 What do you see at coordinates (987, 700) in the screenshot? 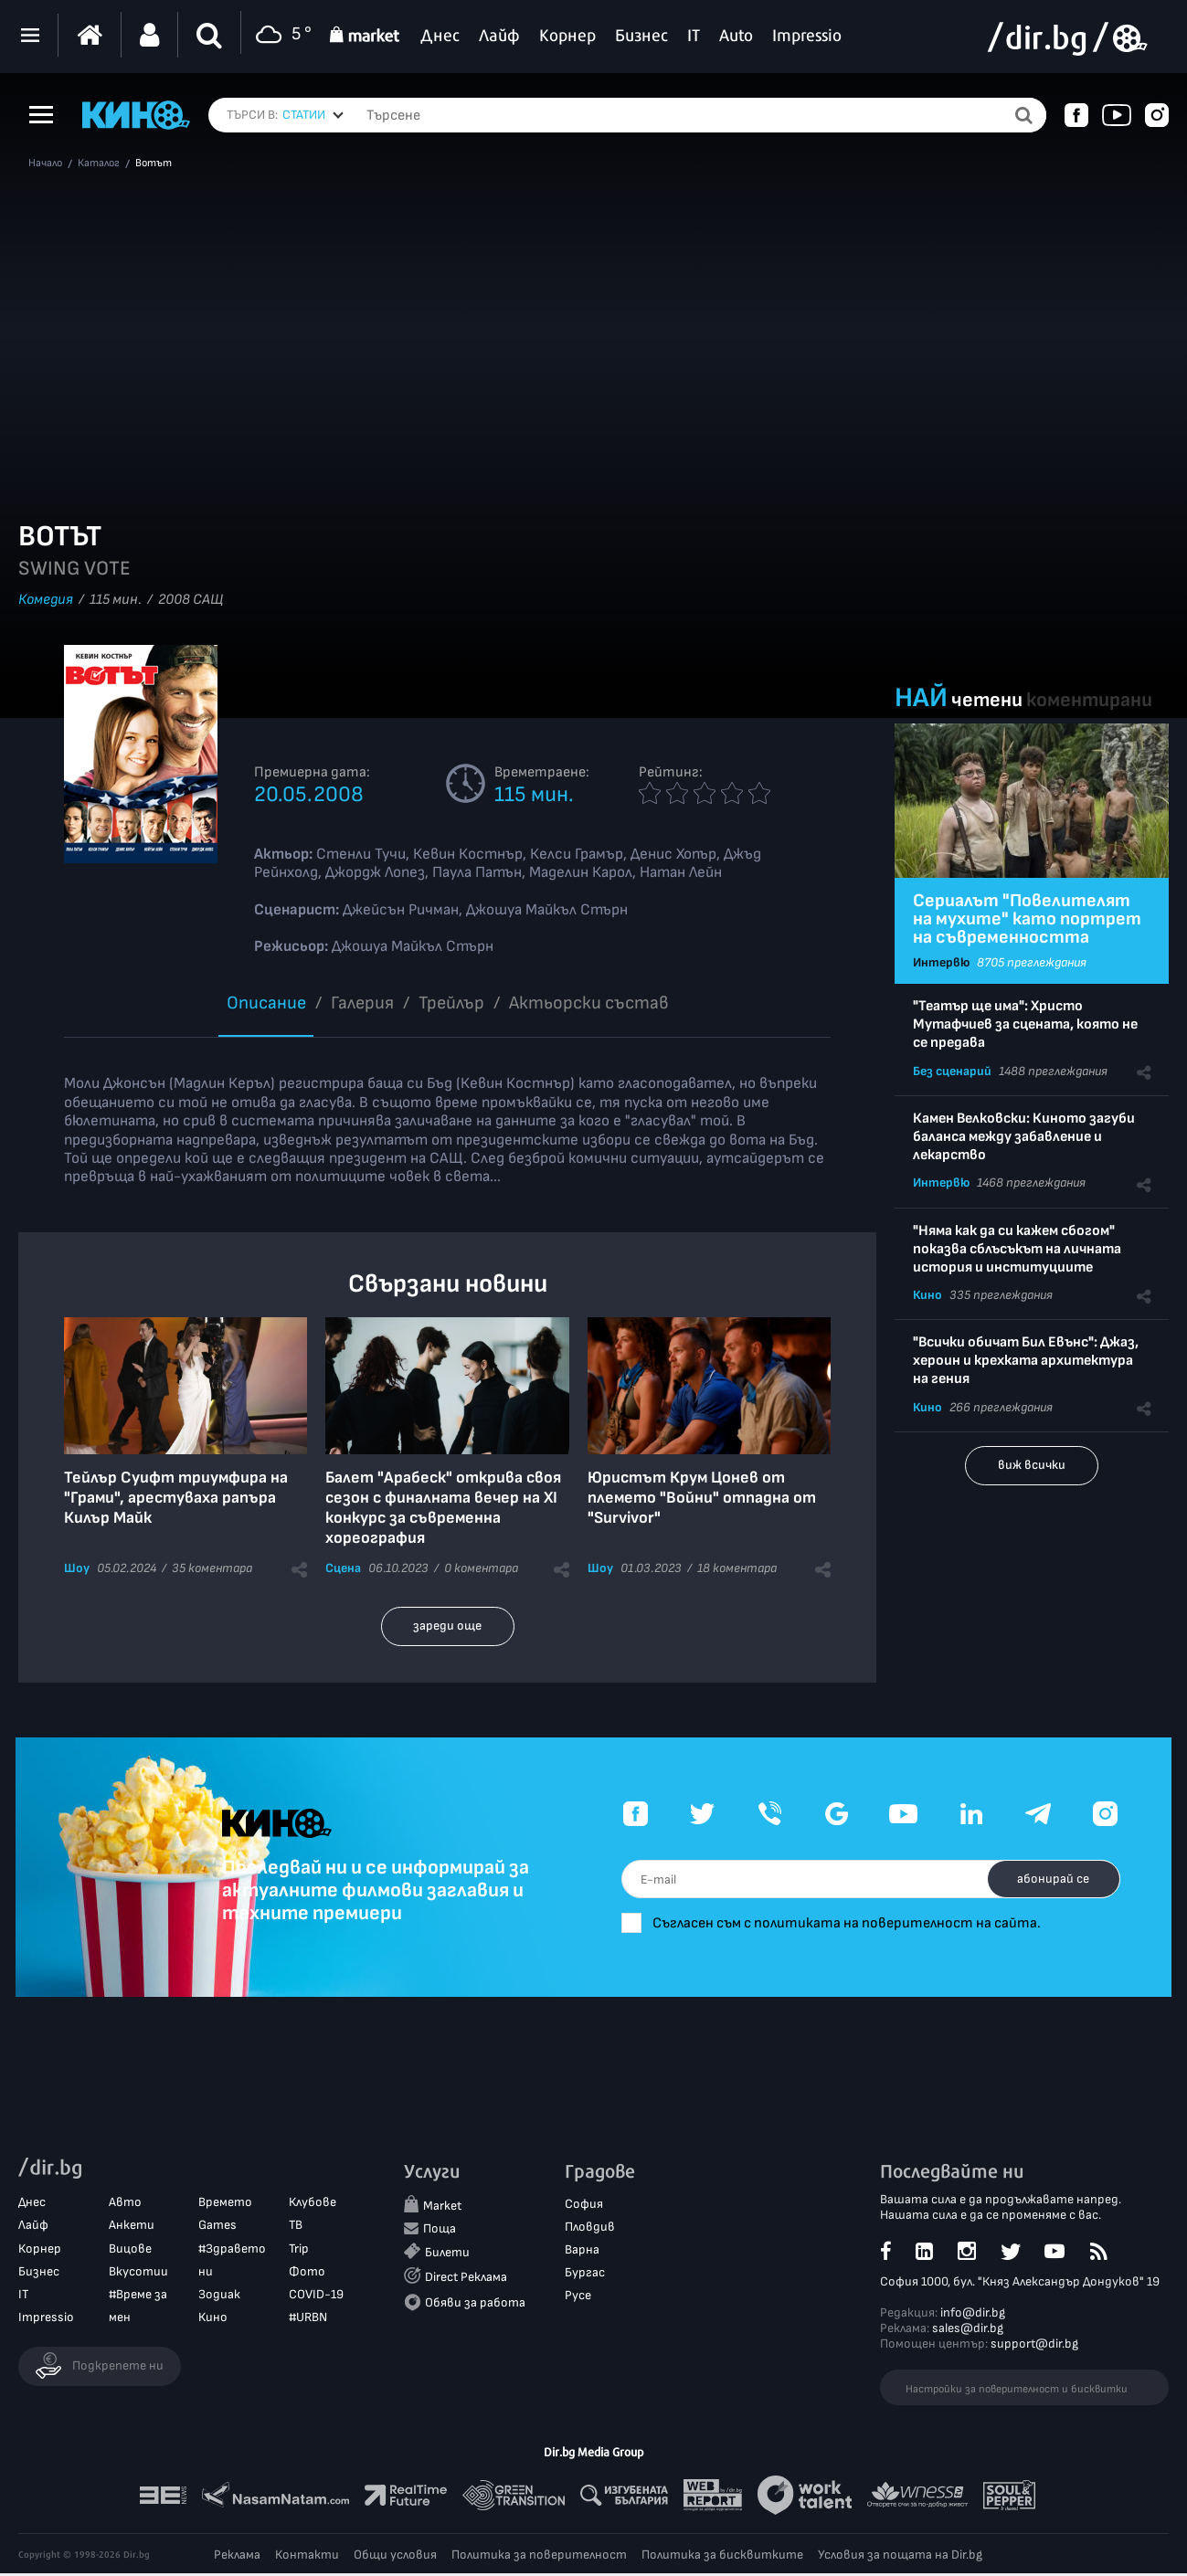
I see `четени` at bounding box center [987, 700].